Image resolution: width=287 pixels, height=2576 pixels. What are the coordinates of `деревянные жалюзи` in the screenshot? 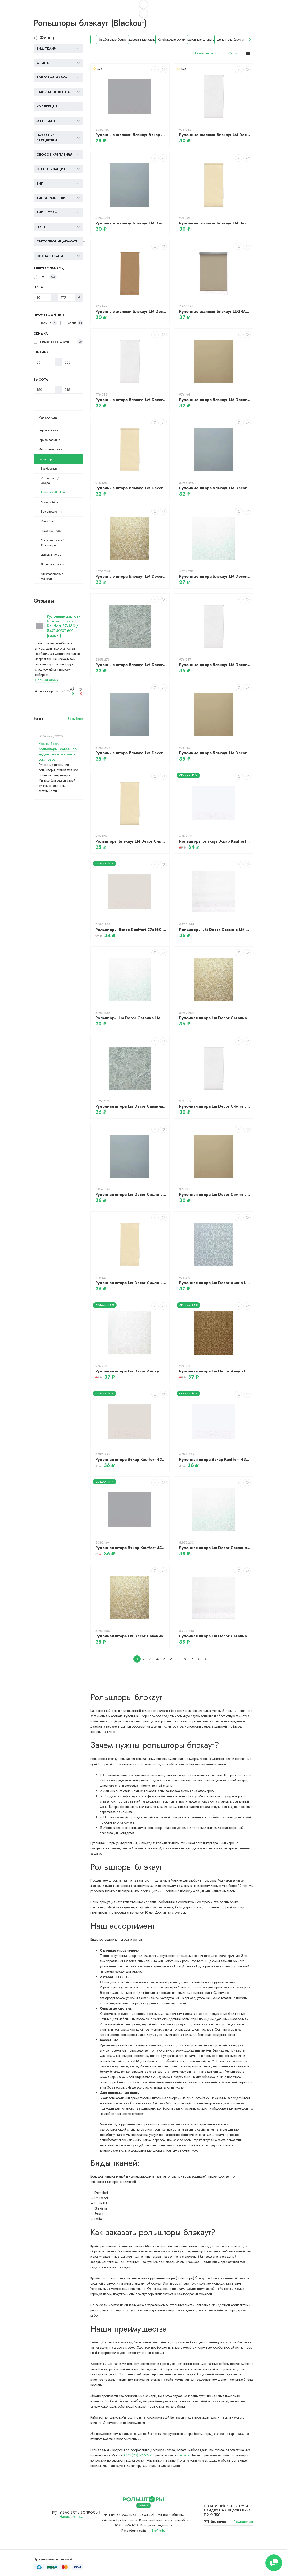 It's located at (171, 39).